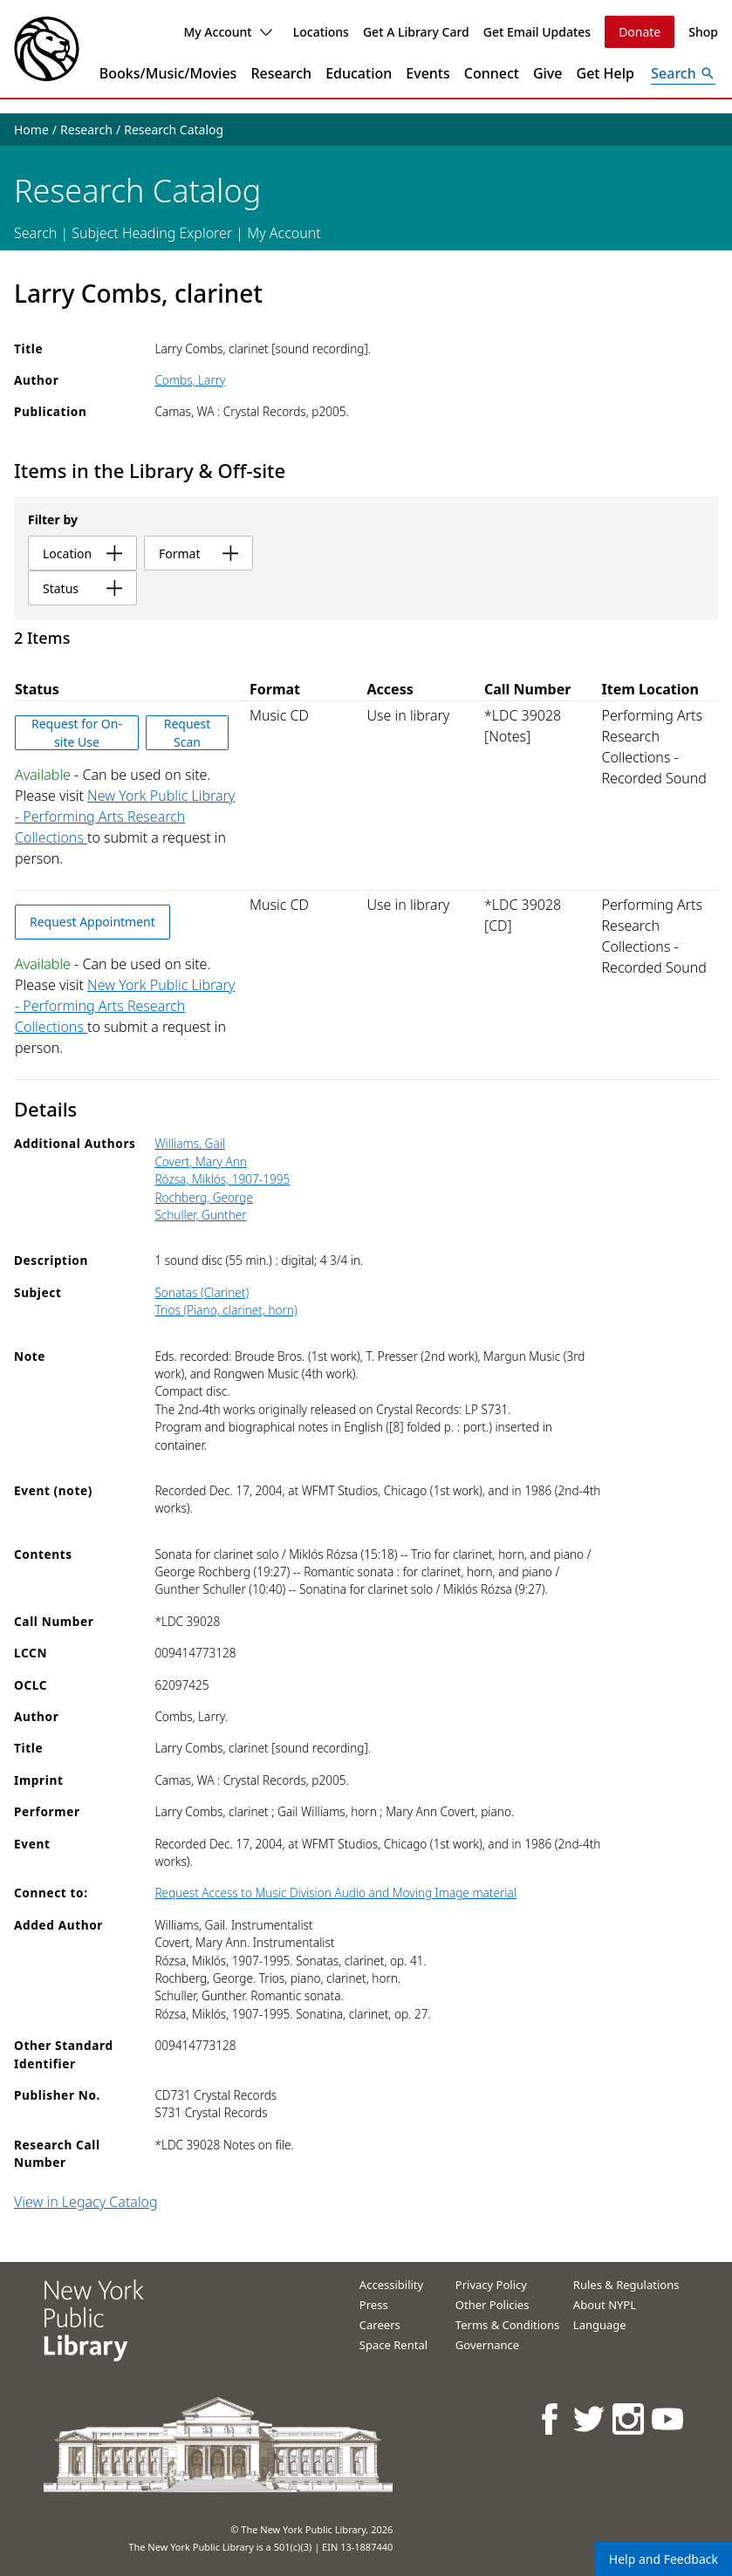 This screenshot has width=732, height=2576. I want to click on [NYPL on Twitter], so click(590, 2418).